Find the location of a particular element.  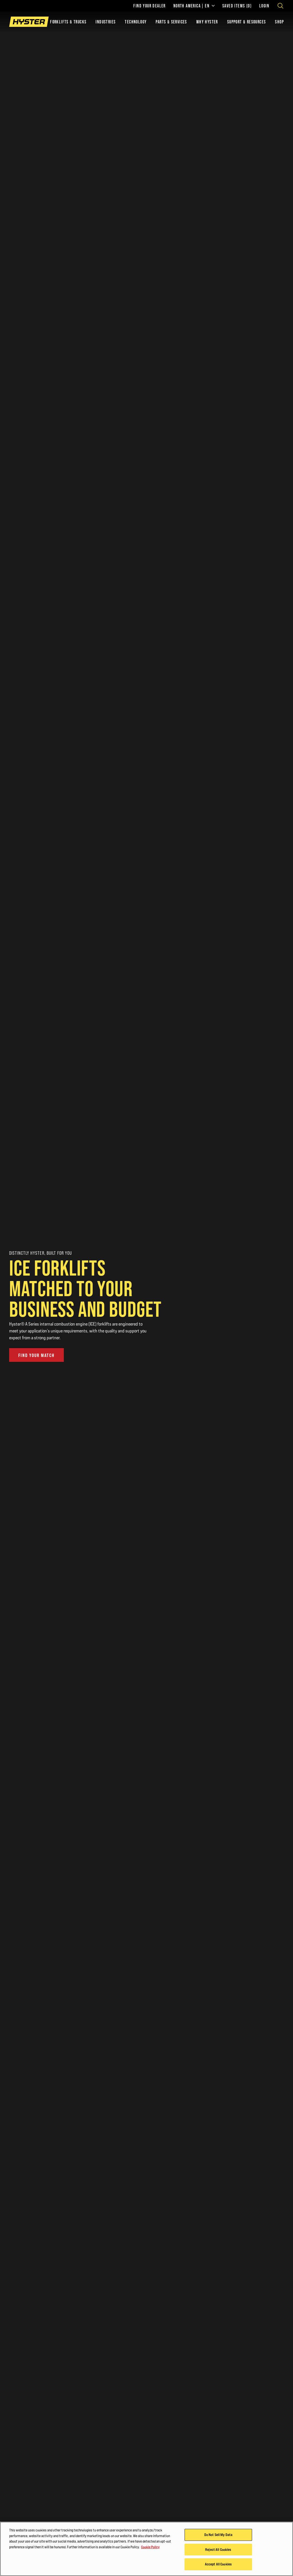

Cookie Policy [More information about your privacy, opens in a new tab] is located at coordinates (150, 2547).